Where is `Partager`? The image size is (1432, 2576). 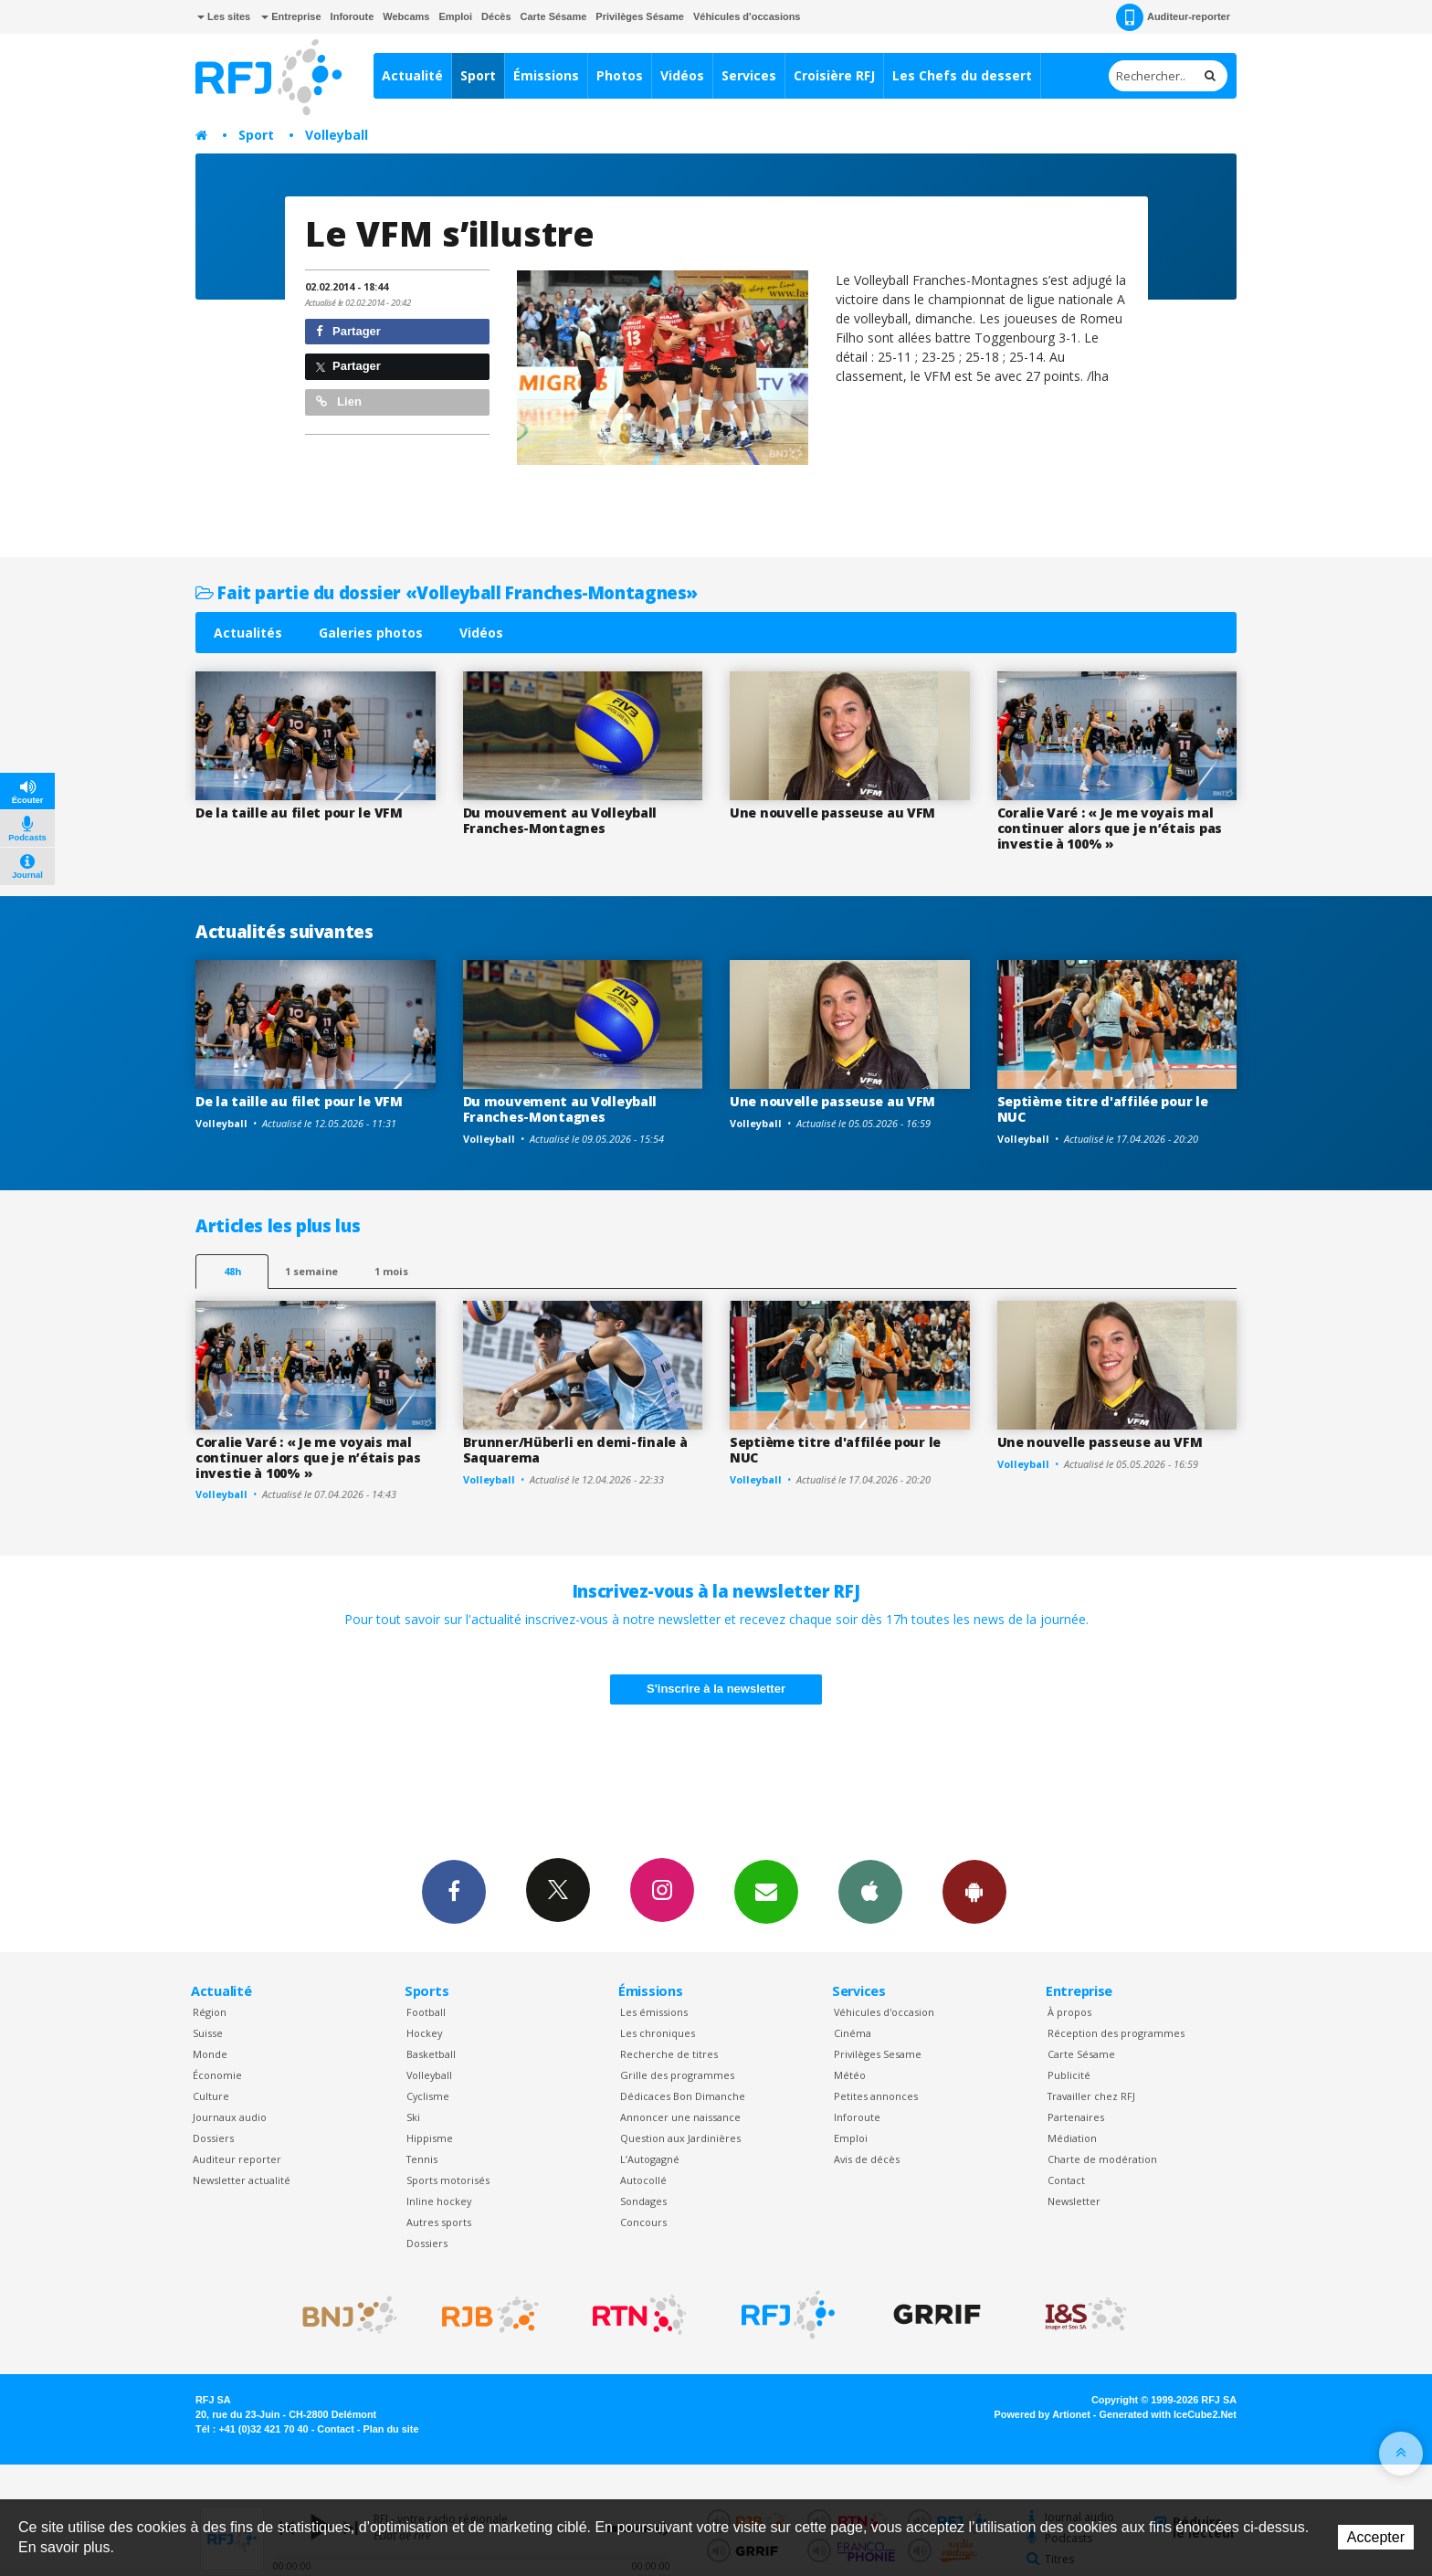 Partager is located at coordinates (348, 331).